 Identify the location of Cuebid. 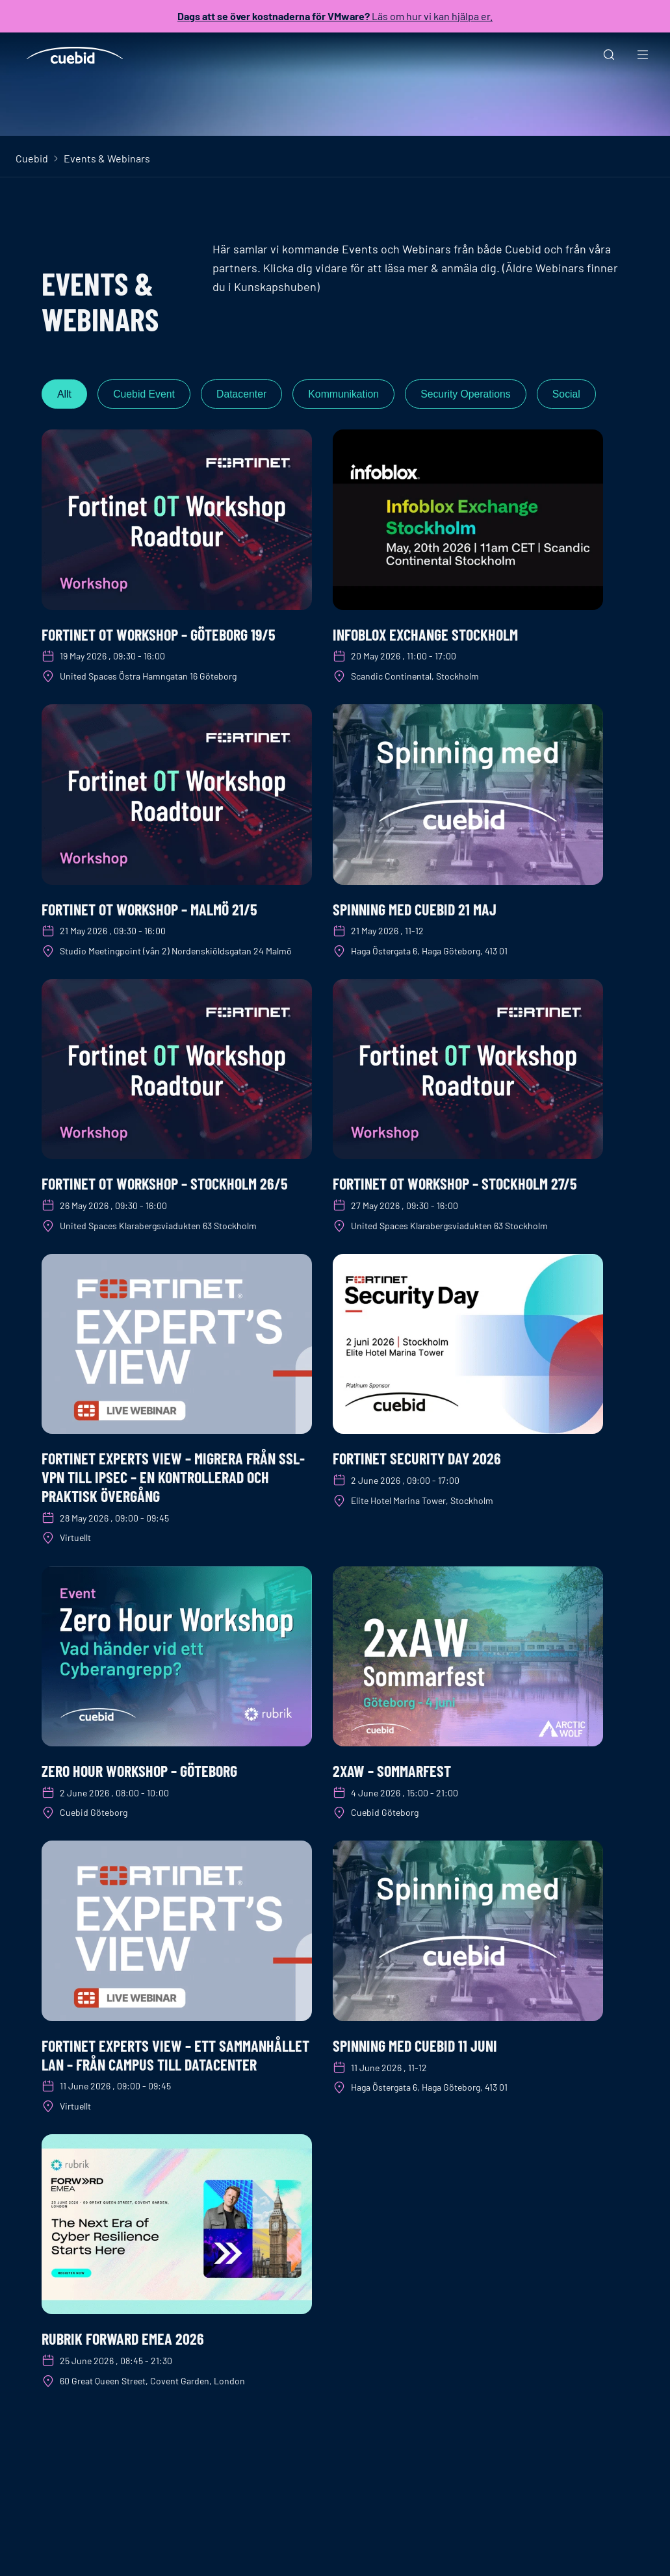
(32, 158).